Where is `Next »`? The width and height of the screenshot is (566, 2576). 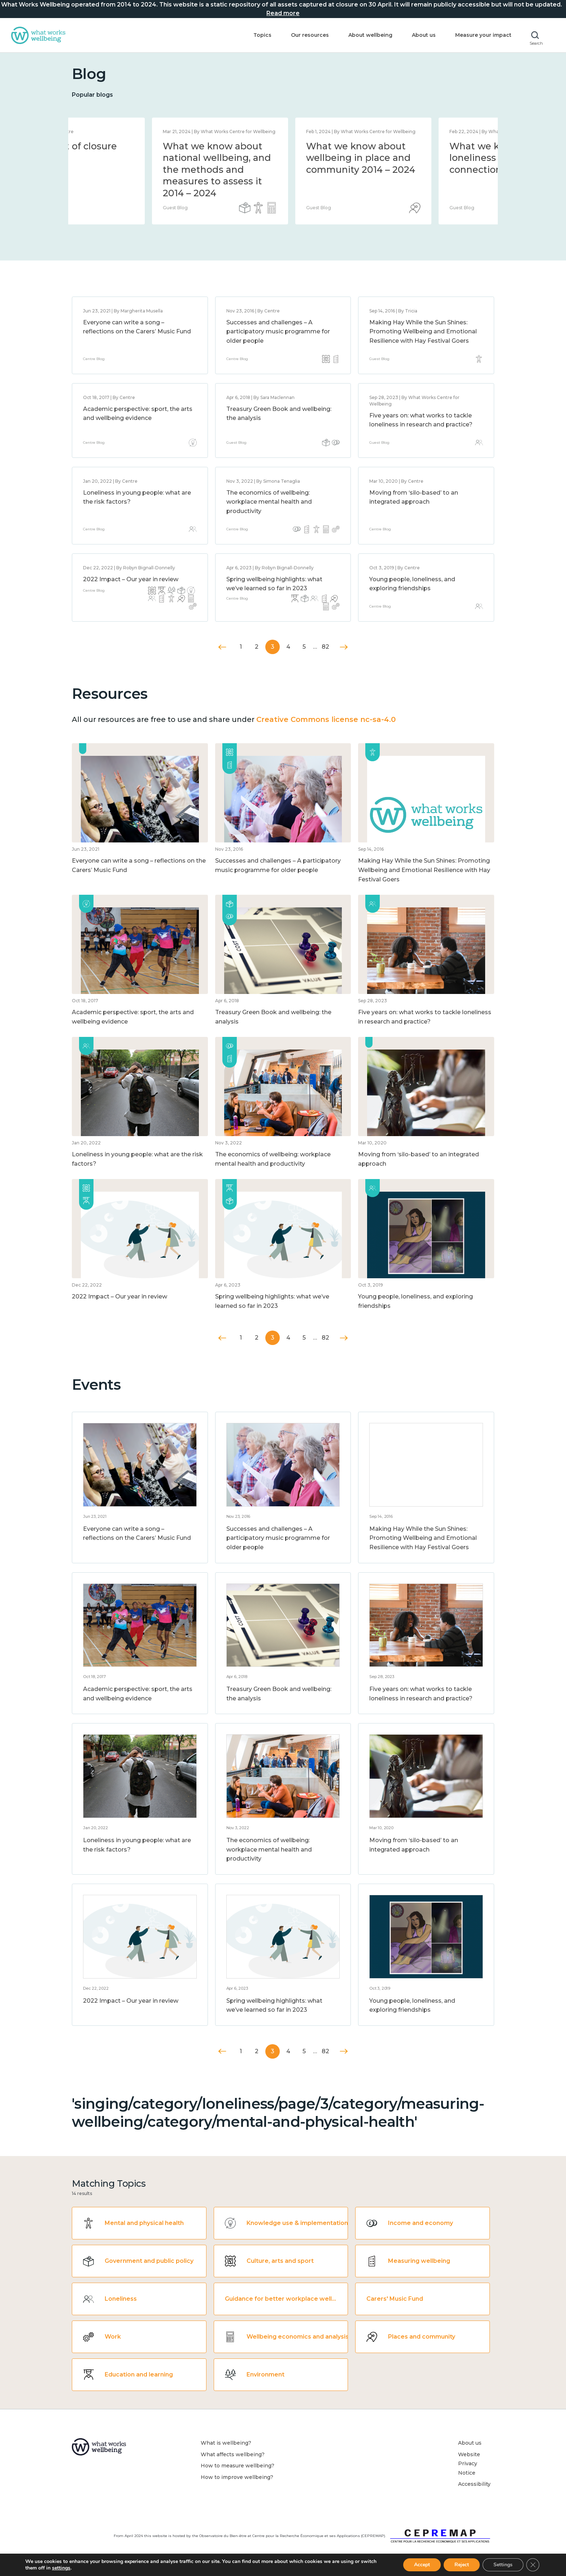
Next » is located at coordinates (344, 647).